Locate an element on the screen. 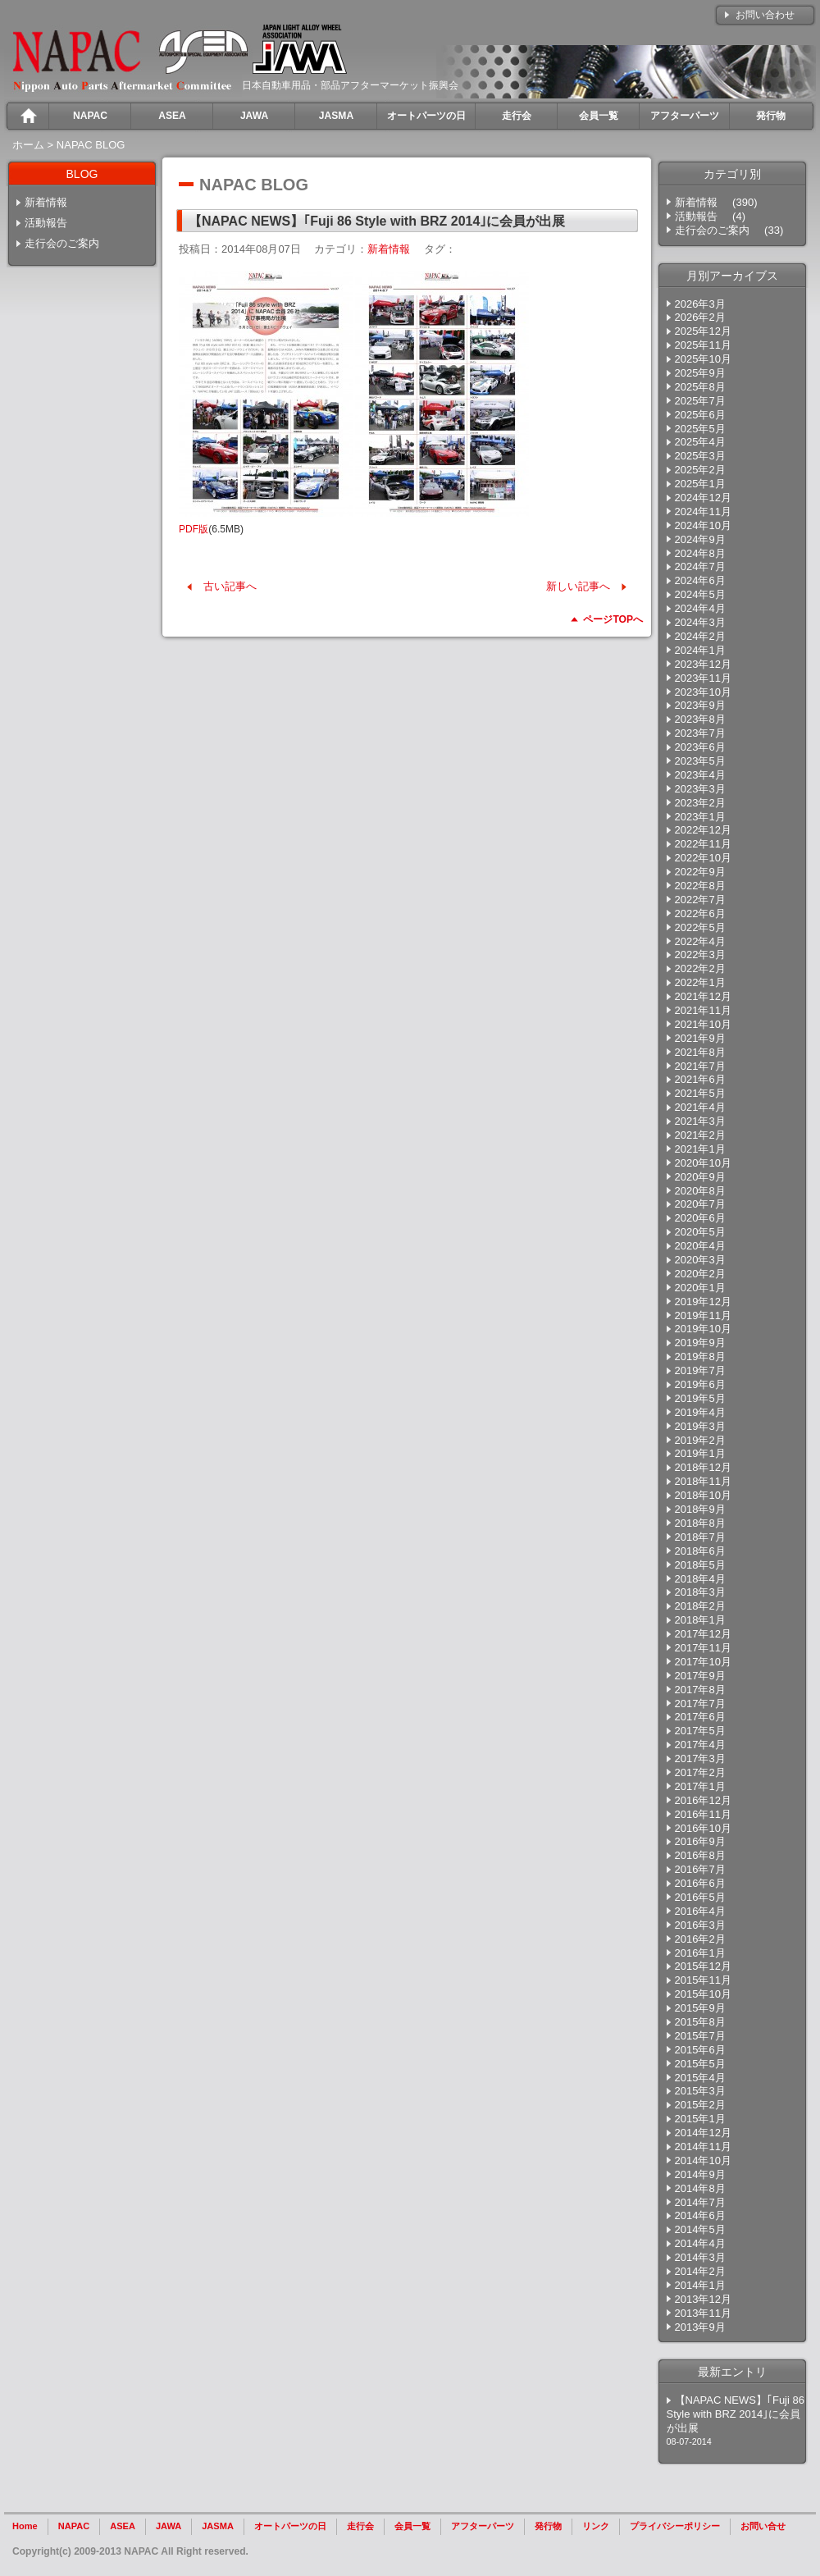  2015年3月 is located at coordinates (700, 2091).